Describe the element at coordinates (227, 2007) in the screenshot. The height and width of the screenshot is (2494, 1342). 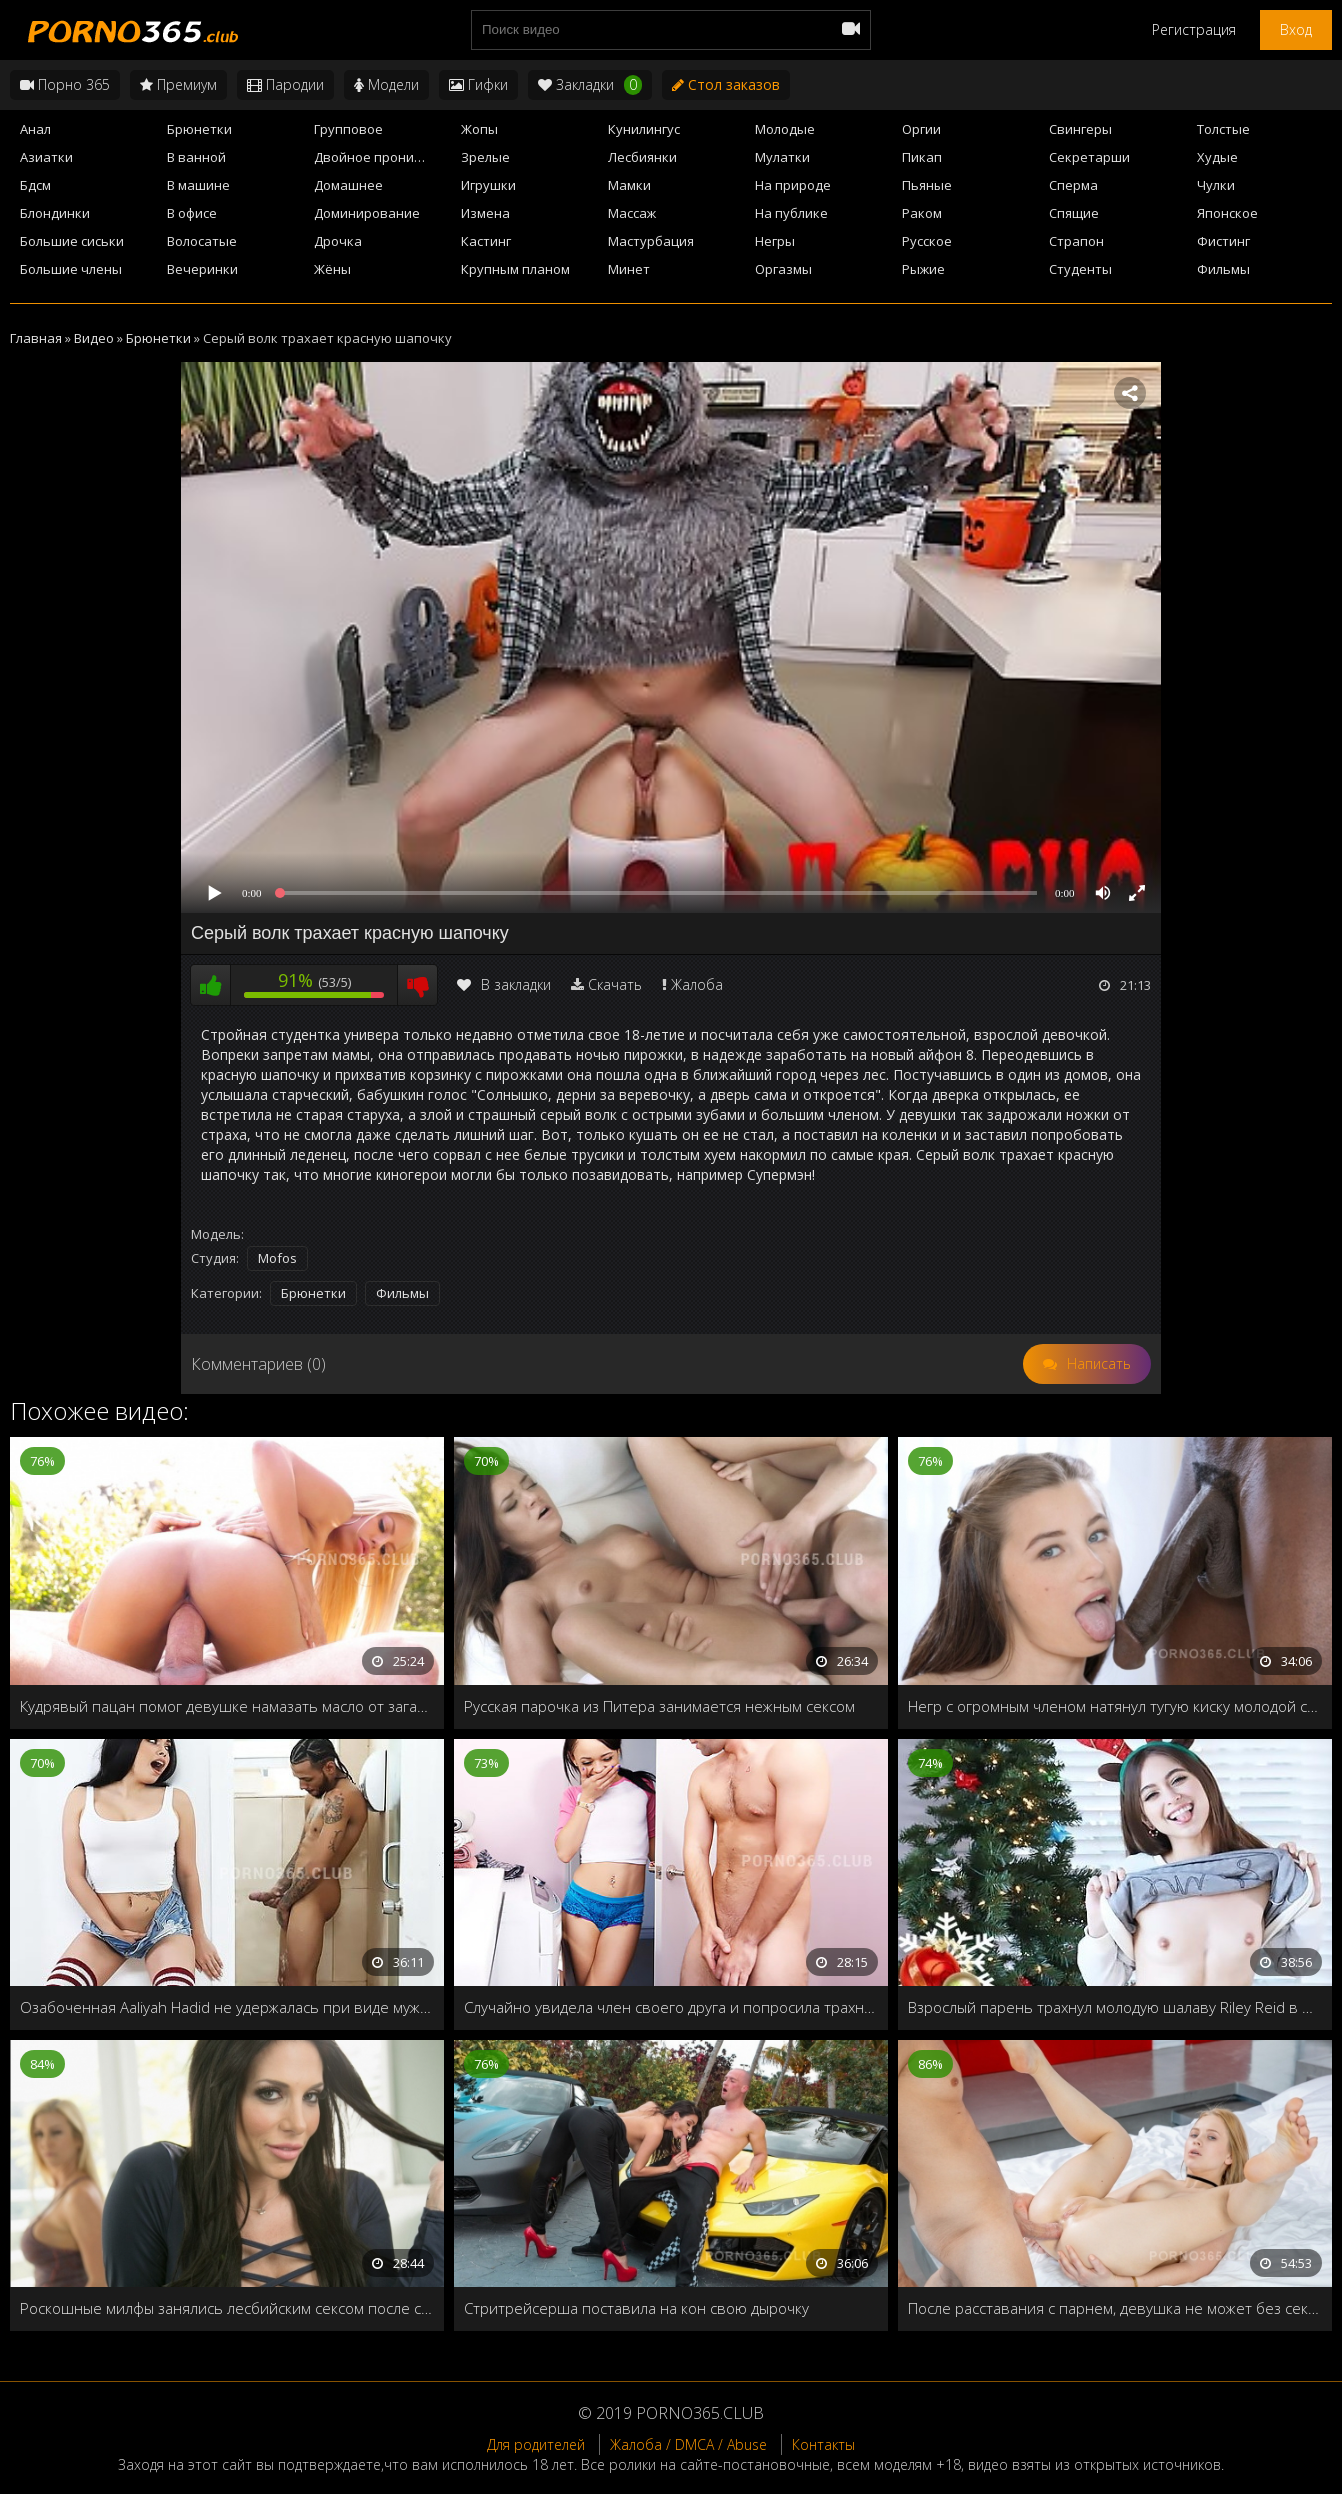
I see `Озабоченная Aaliyah Hadid не удержалась при виде мужского члена` at that location.